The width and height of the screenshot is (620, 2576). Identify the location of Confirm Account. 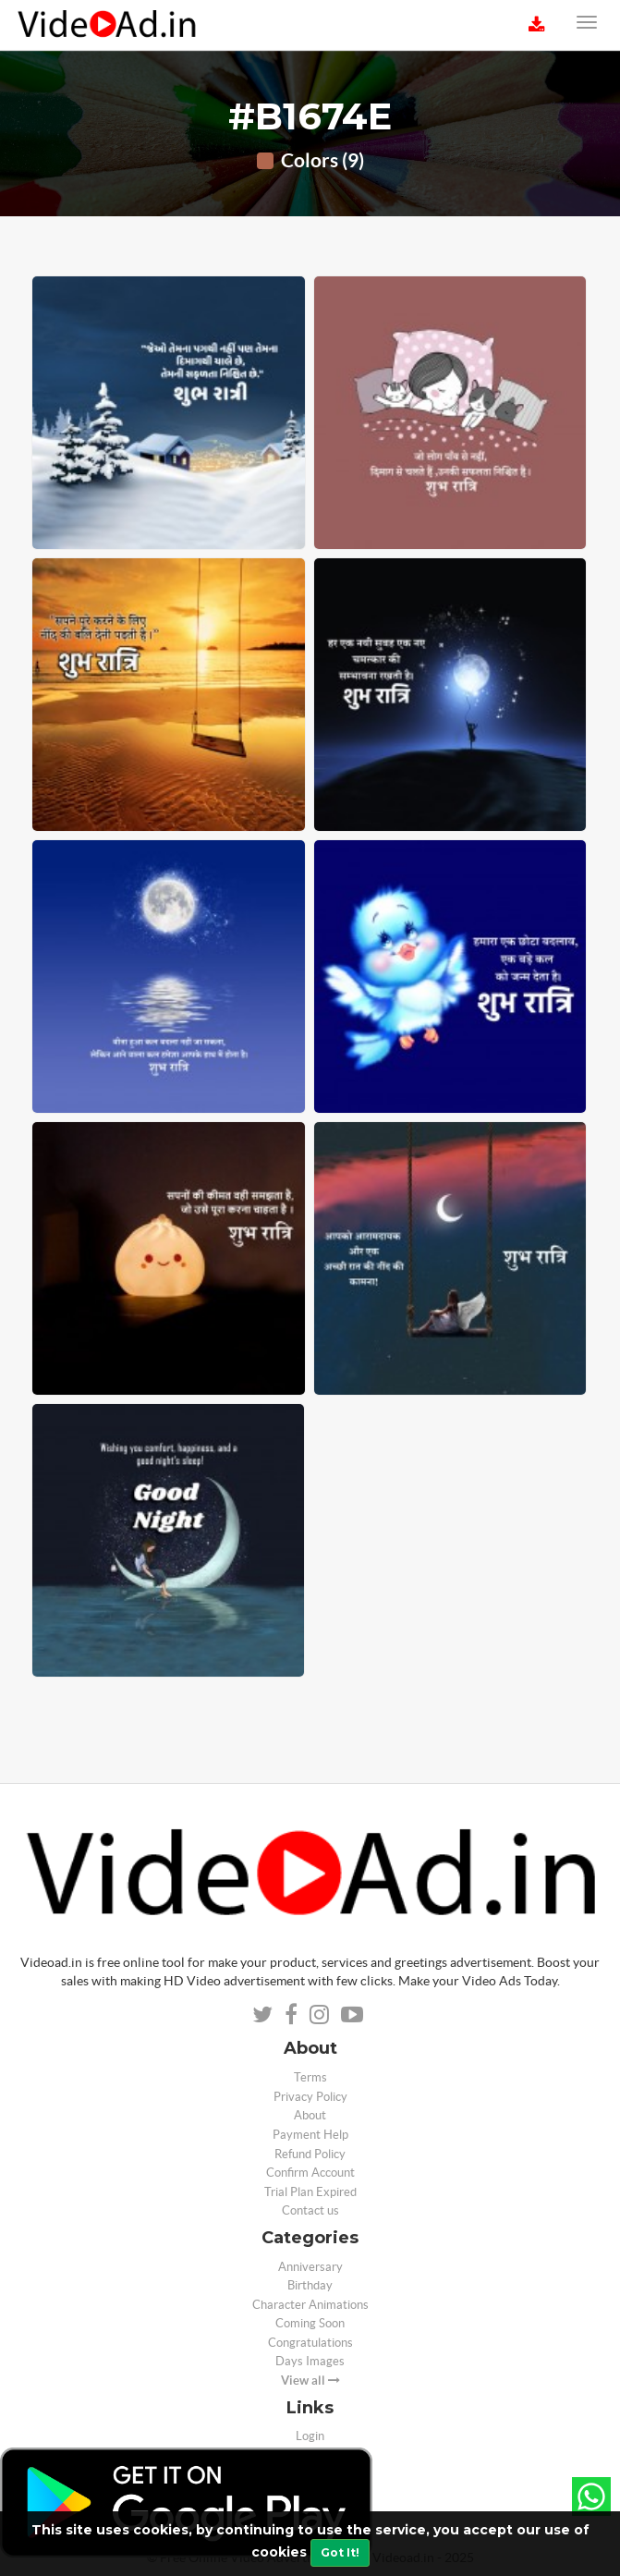
(310, 2172).